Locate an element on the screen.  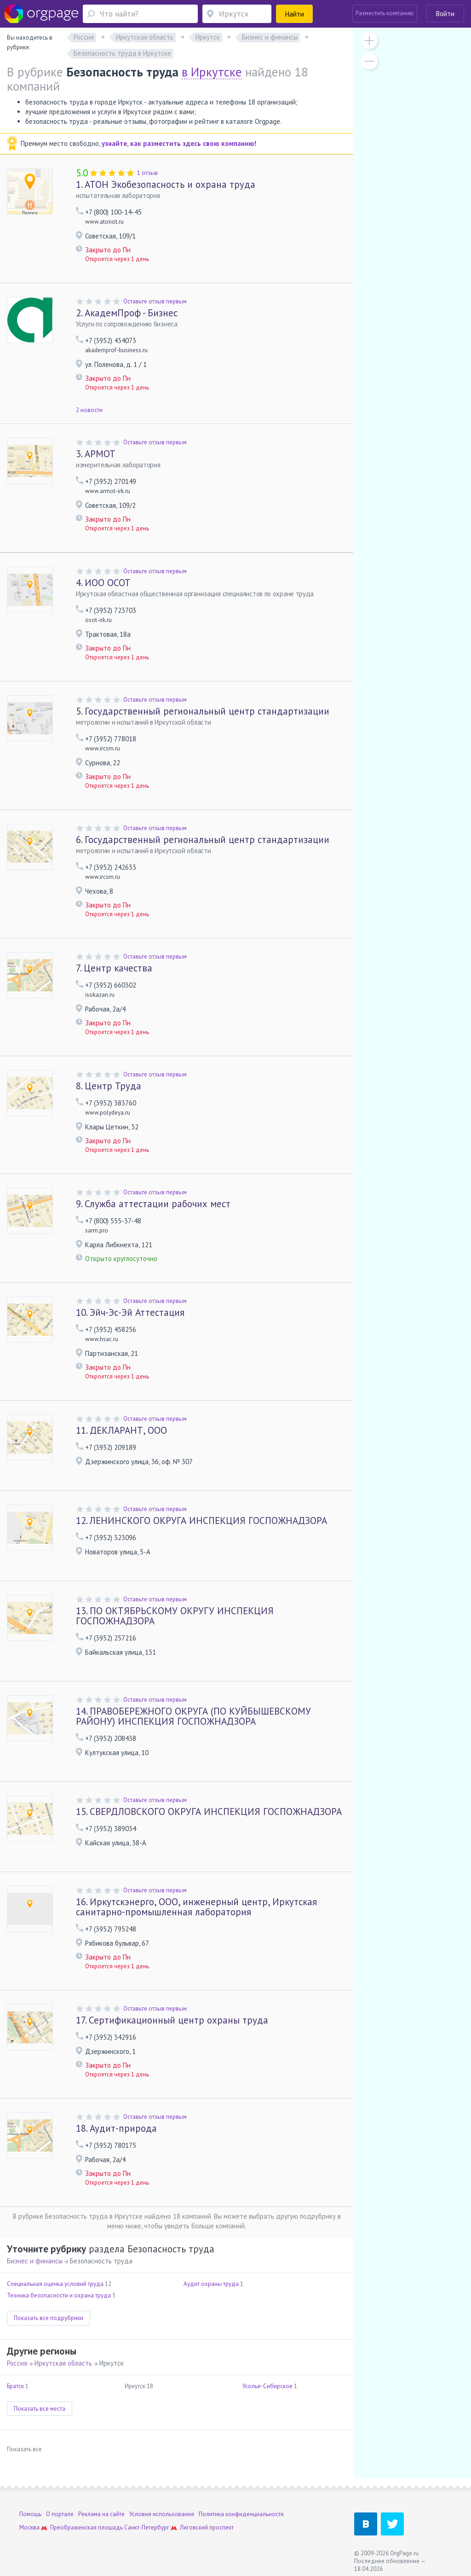
Реклама на сайте is located at coordinates (101, 2514).